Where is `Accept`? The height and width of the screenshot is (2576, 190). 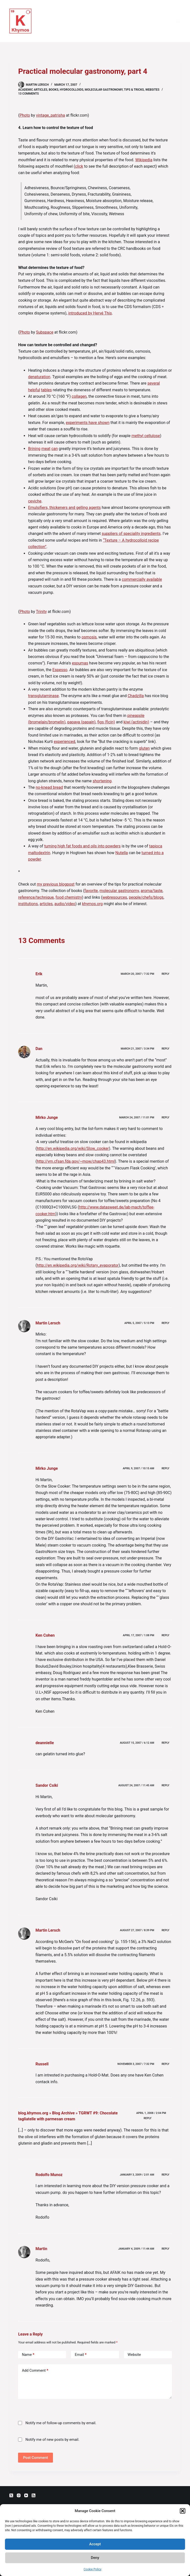
Accept is located at coordinates (95, 2544).